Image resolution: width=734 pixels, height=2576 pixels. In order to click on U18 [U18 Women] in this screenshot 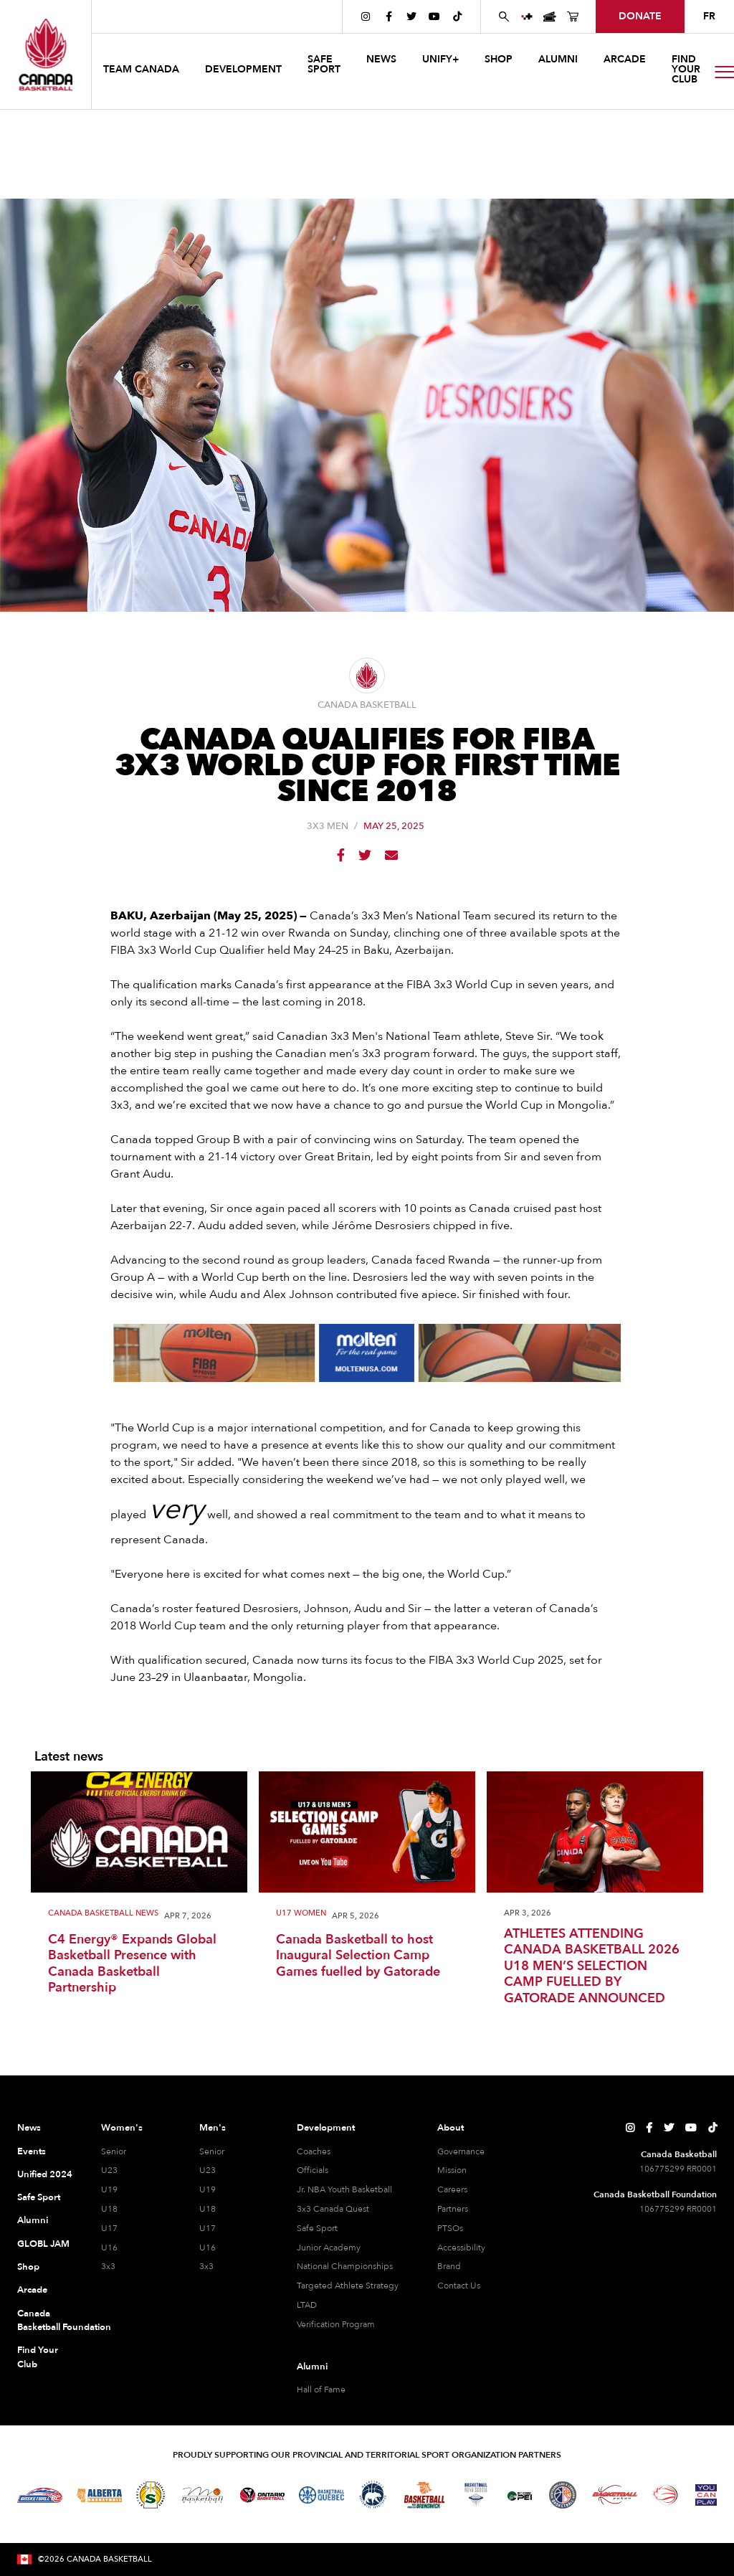, I will do `click(109, 2209)`.